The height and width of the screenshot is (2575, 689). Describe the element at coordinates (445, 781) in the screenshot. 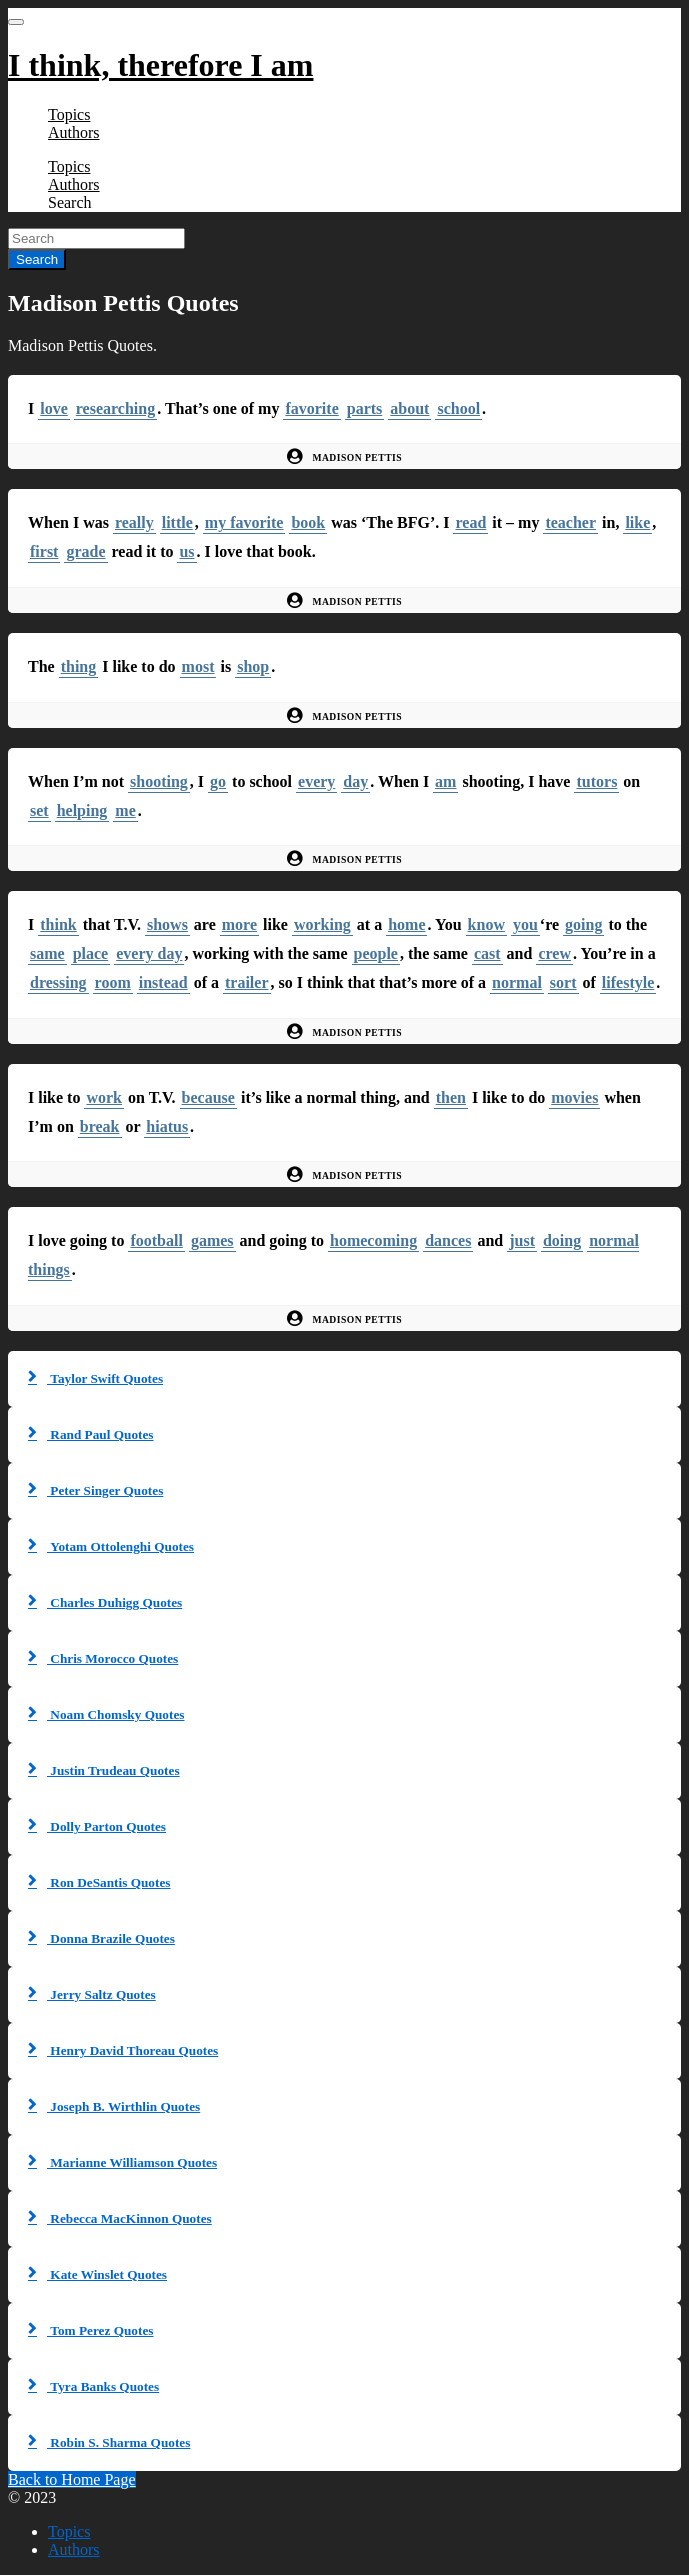

I see `am` at that location.